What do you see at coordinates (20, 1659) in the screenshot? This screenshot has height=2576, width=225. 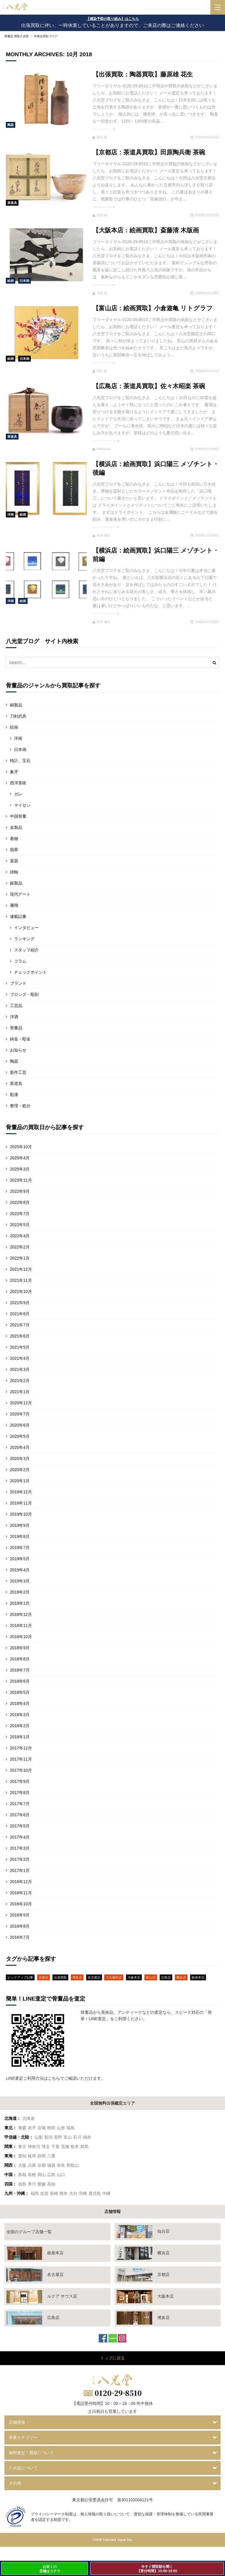 I see `2018年8月` at bounding box center [20, 1659].